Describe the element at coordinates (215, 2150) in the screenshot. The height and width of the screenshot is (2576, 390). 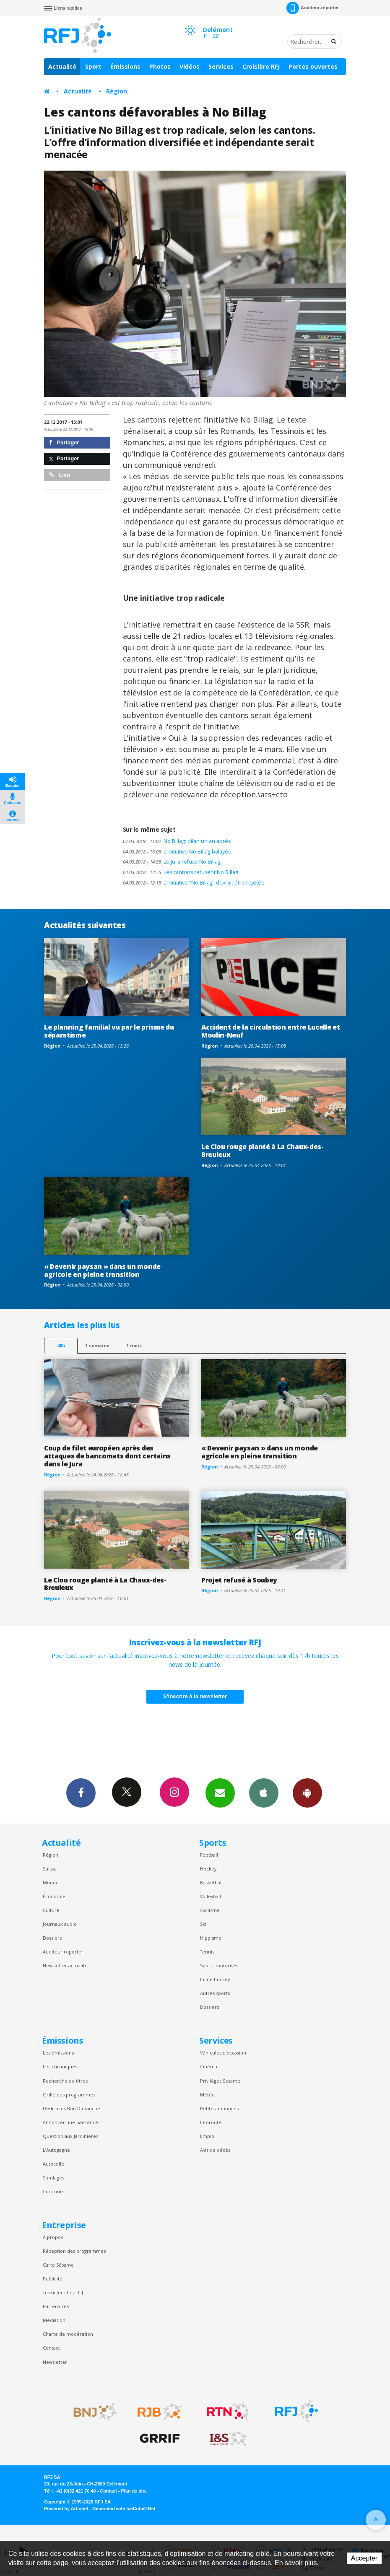
I see `Avis de décès` at that location.